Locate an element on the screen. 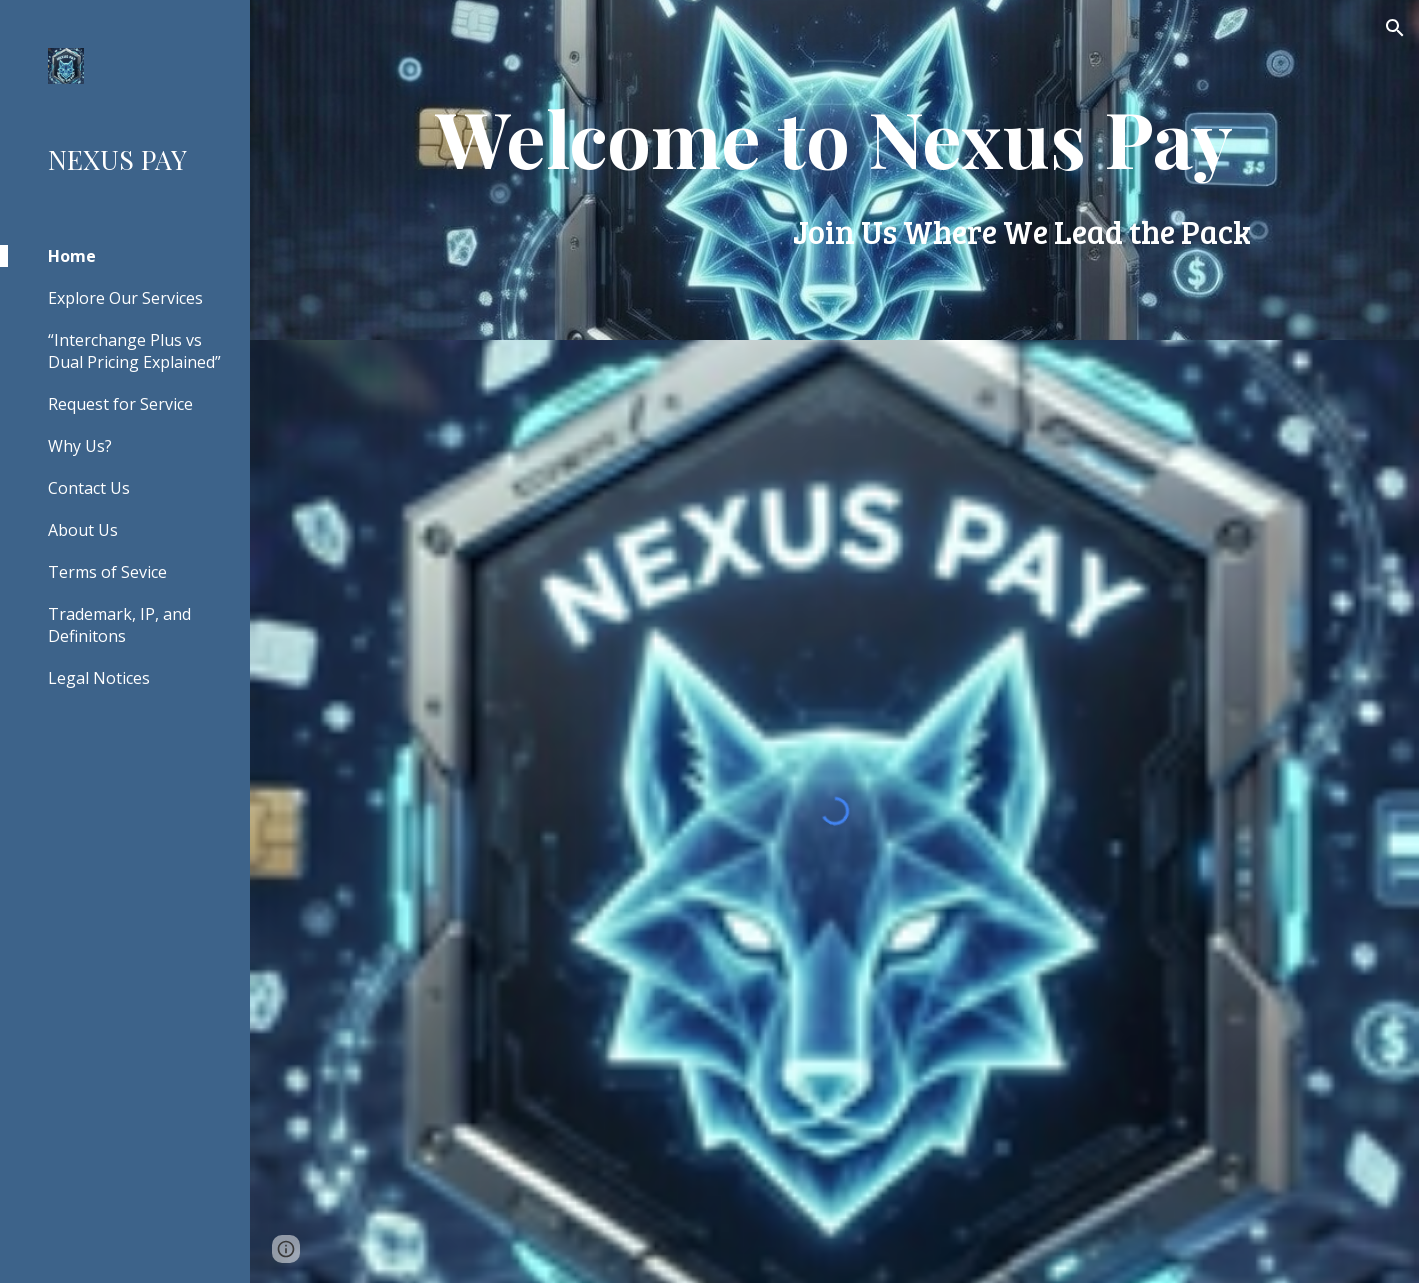  [button] is located at coordinates (1395, 28).